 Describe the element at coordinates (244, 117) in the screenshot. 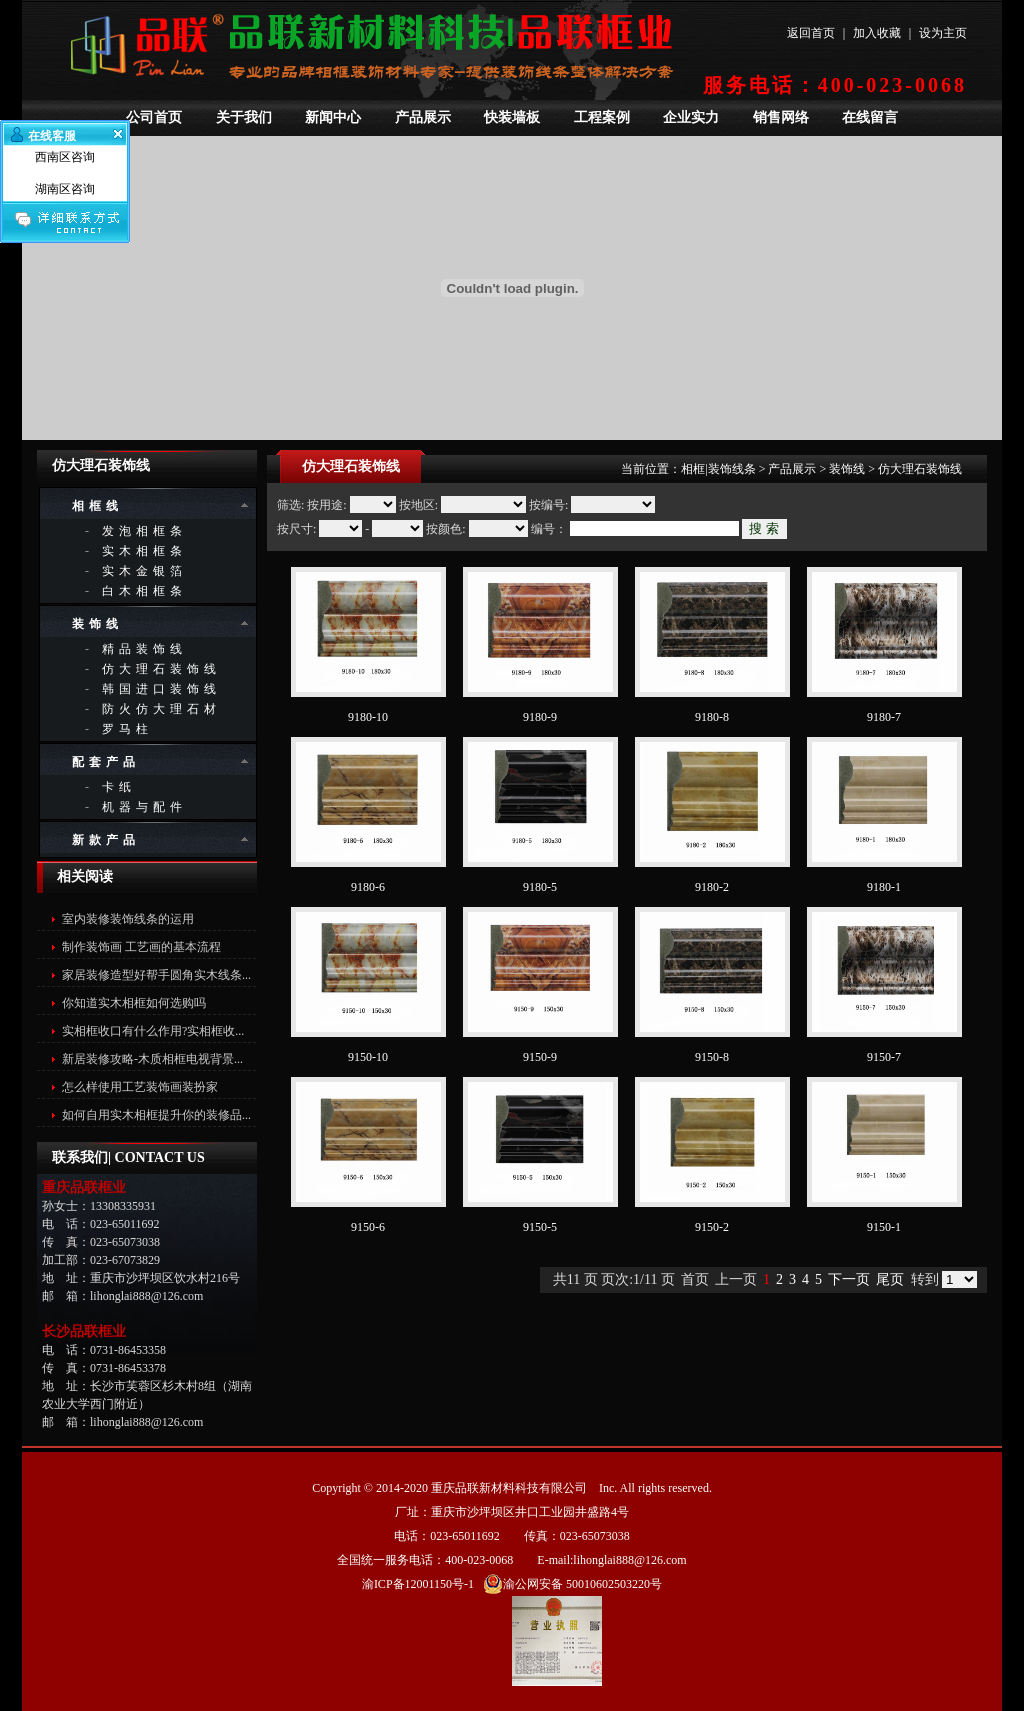

I see `关于我们` at that location.